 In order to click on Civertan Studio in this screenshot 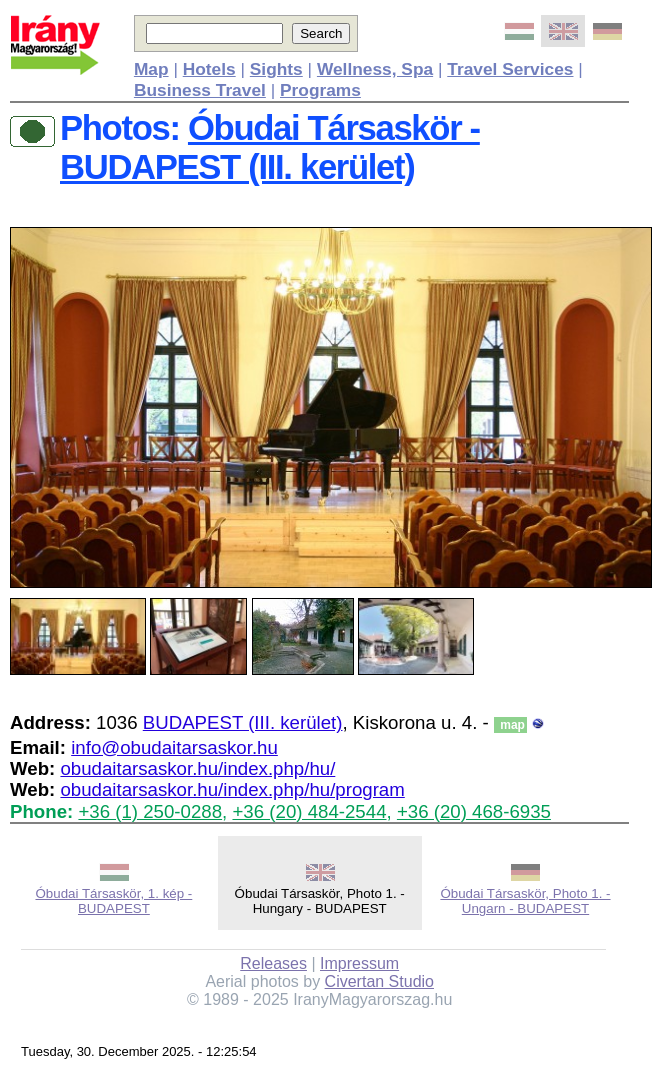, I will do `click(379, 981)`.